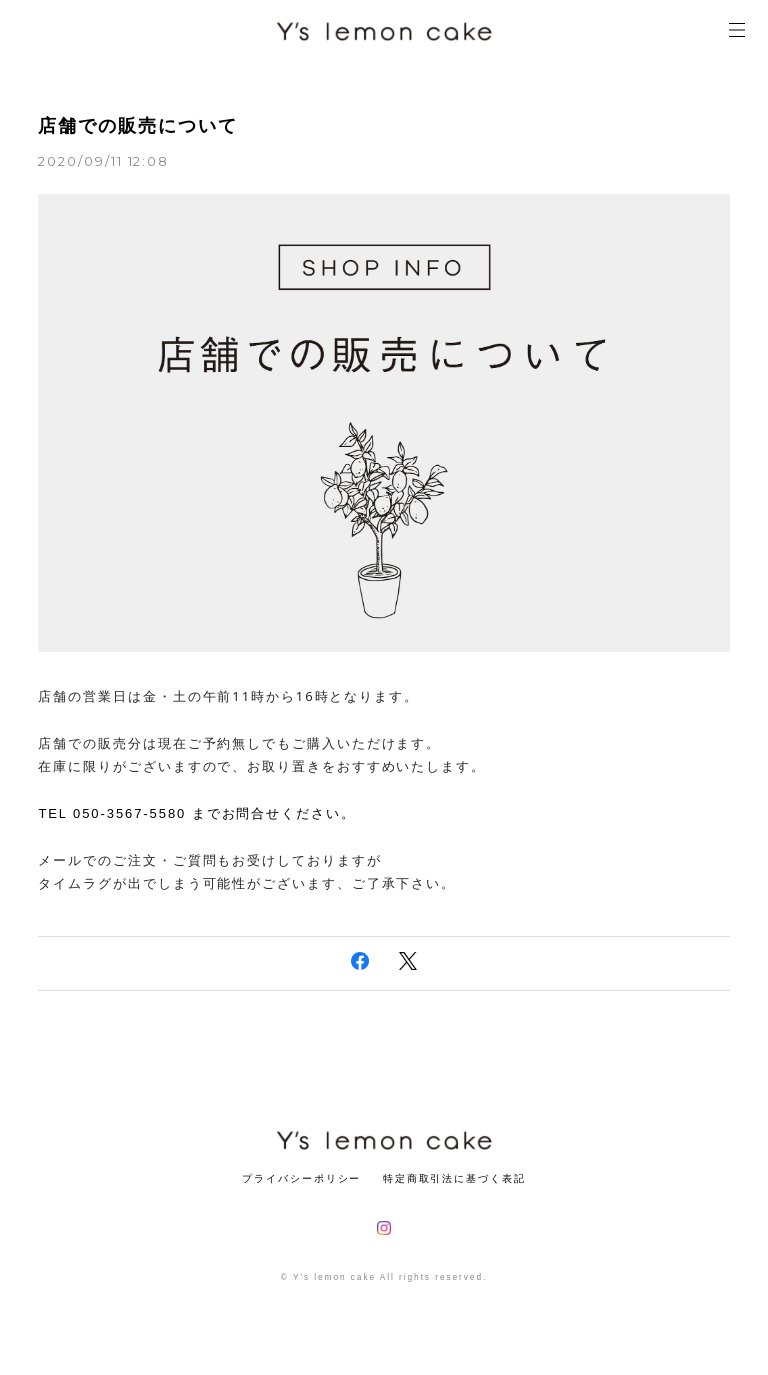  I want to click on プライバシーポリシー, so click(301, 1178).